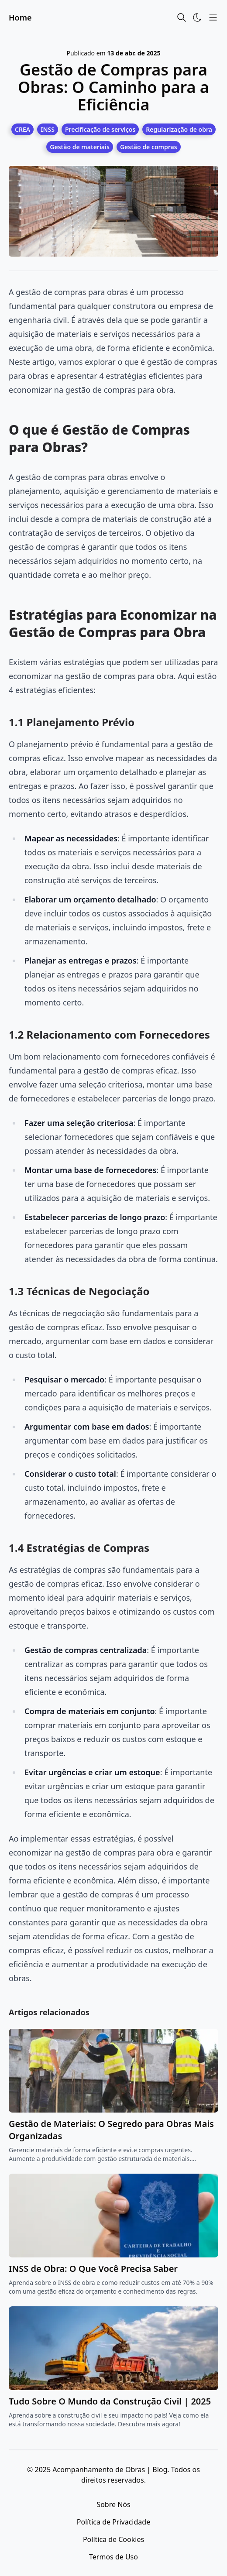  I want to click on INSS de Obra: O Que Você Precisa Saber, so click(93, 2268).